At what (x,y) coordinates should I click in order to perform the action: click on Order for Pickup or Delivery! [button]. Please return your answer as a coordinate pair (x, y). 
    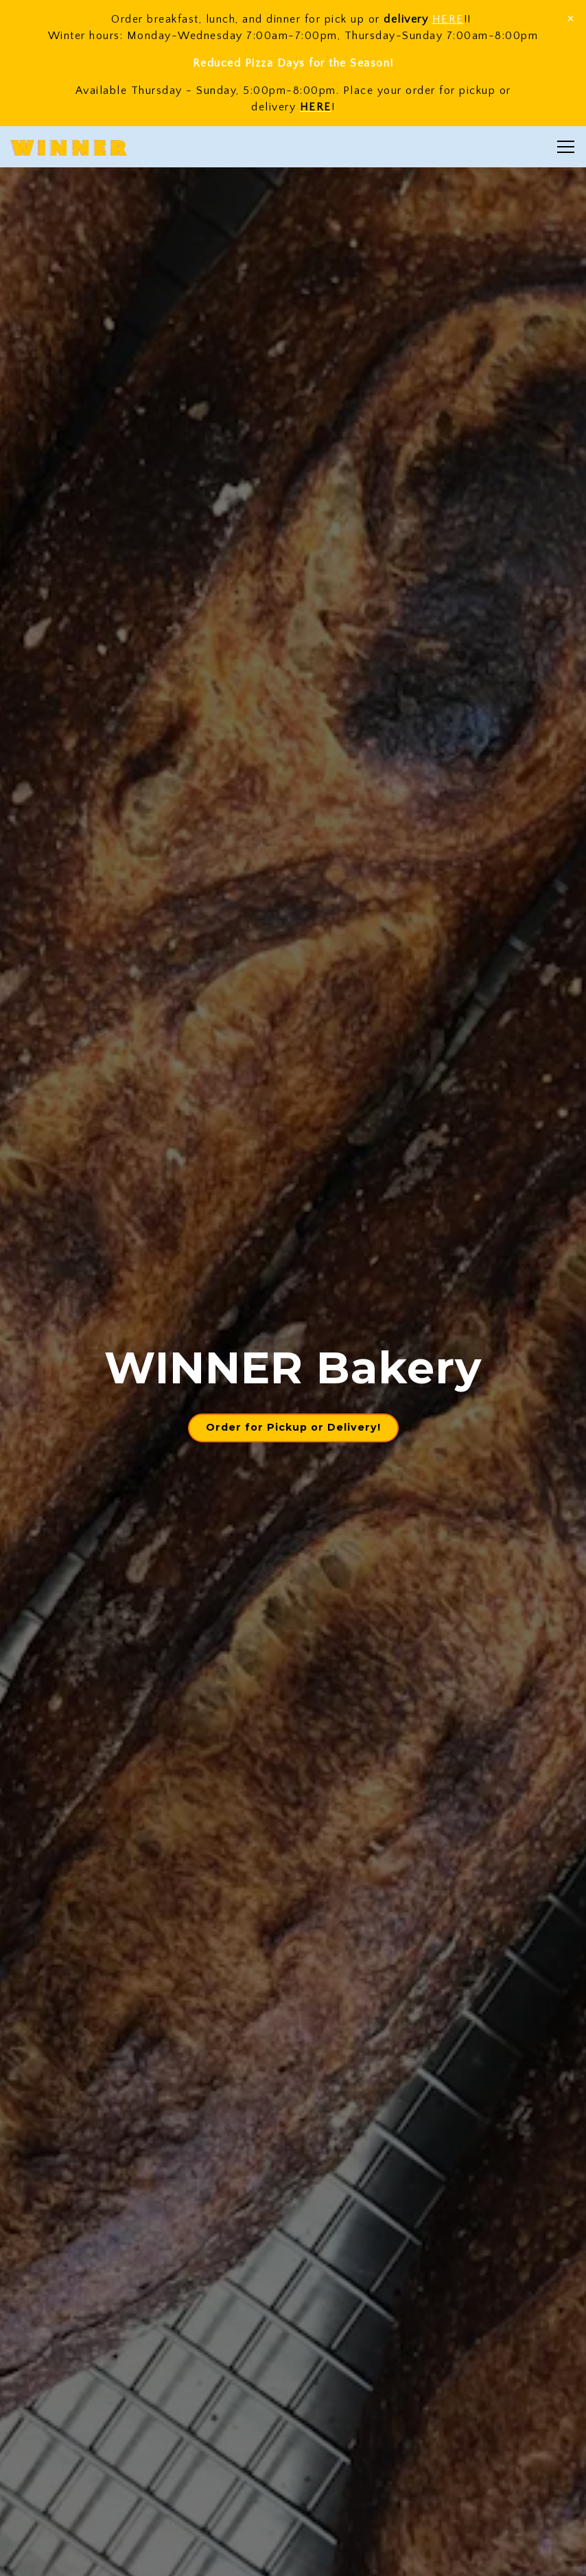
    Looking at the image, I should click on (293, 1427).